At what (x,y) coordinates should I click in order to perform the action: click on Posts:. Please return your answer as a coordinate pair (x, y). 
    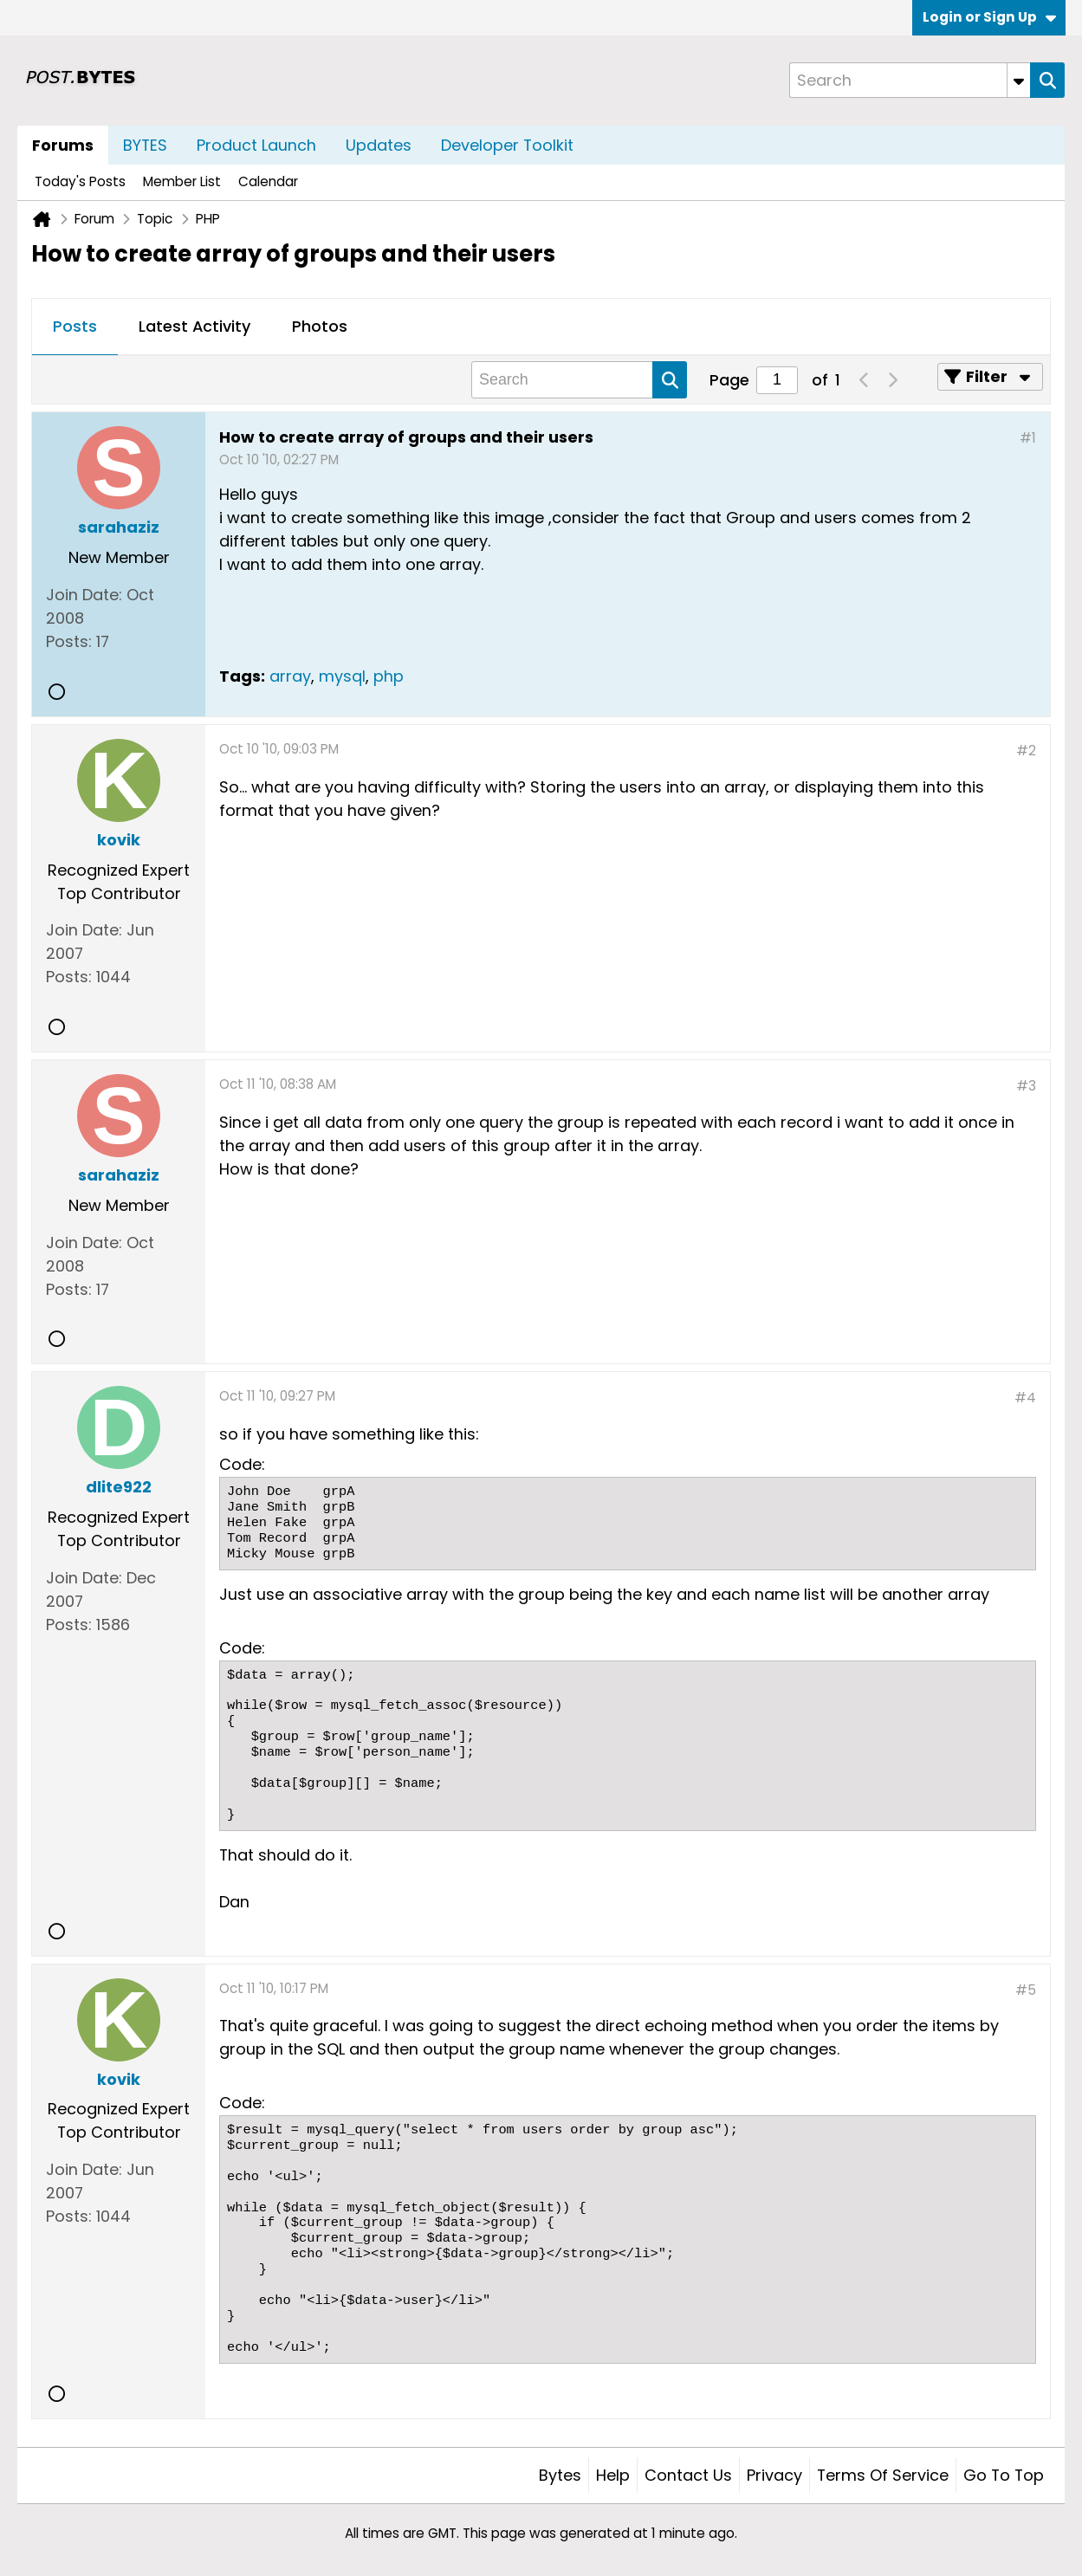
    Looking at the image, I should click on (69, 641).